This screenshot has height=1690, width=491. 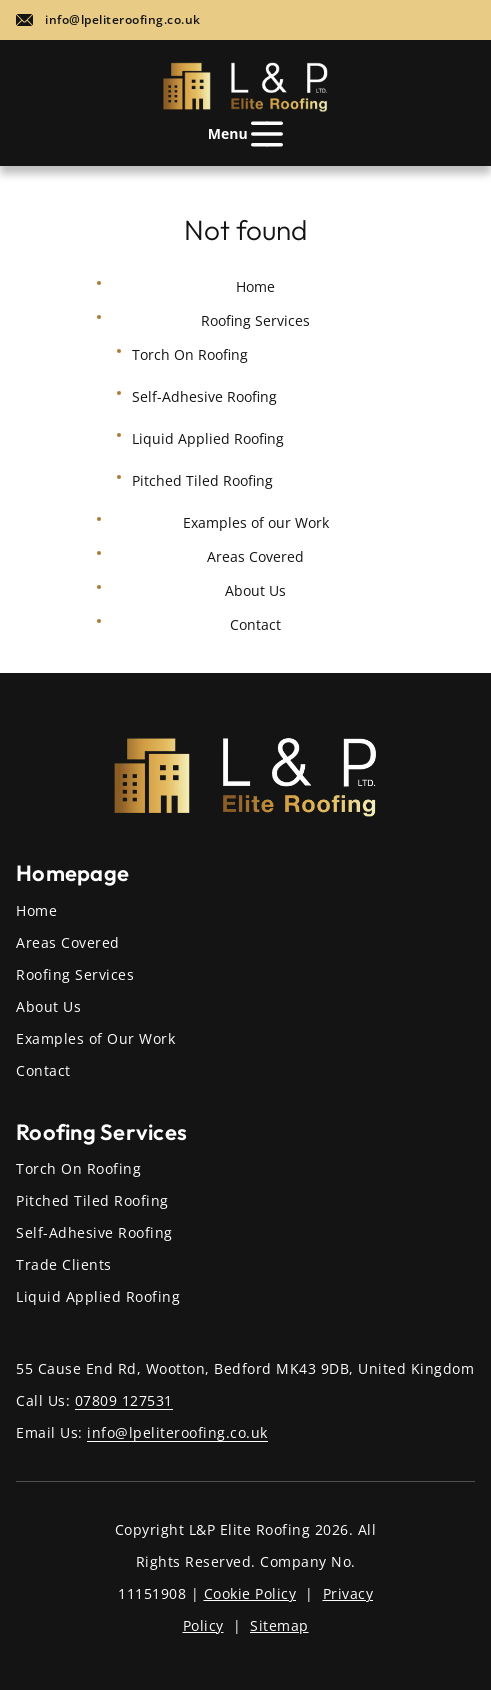 What do you see at coordinates (255, 286) in the screenshot?
I see `Home` at bounding box center [255, 286].